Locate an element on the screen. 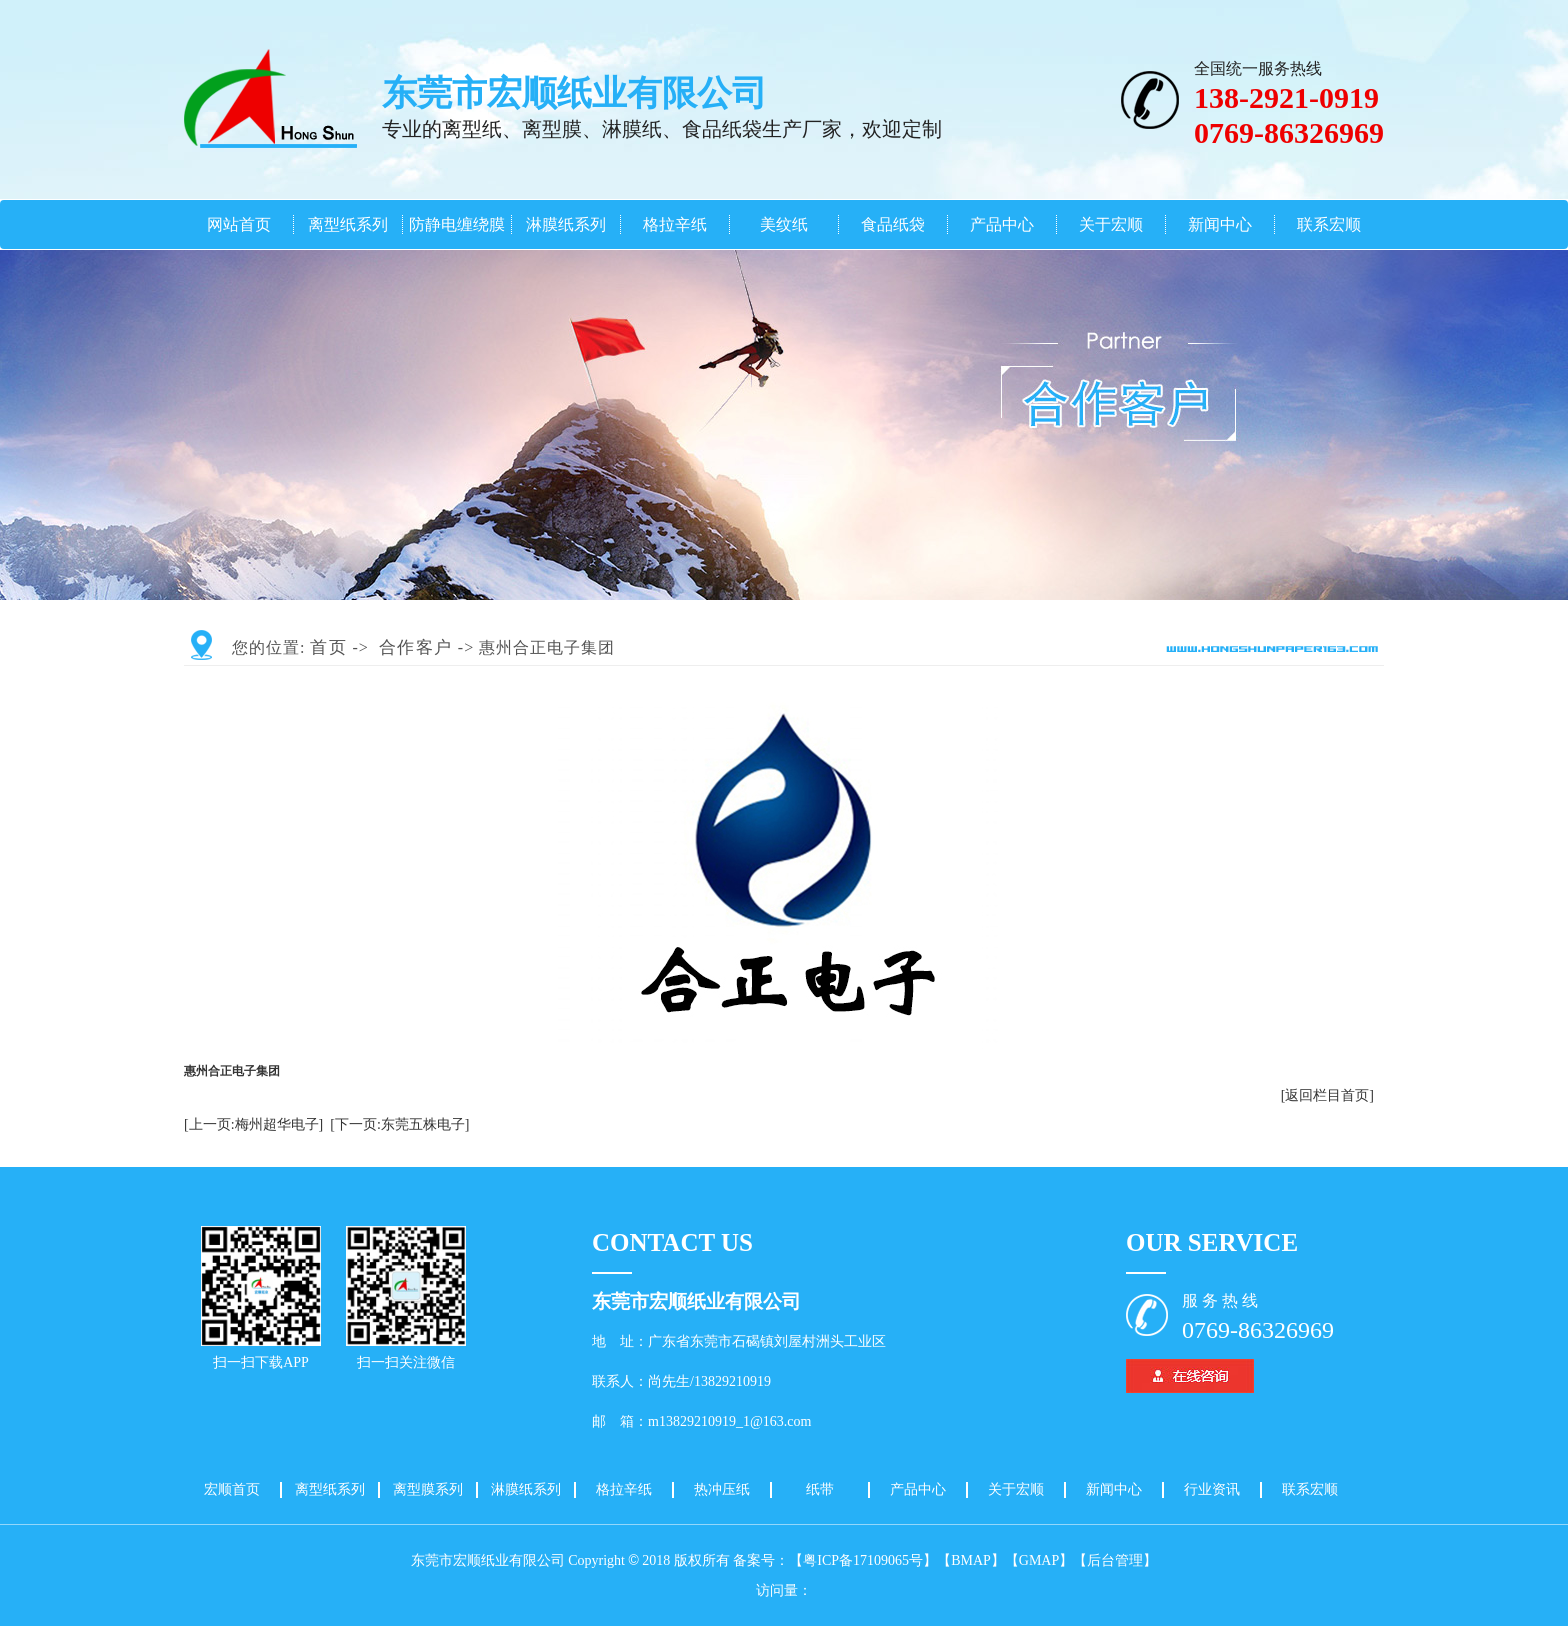 The height and width of the screenshot is (1626, 1568). 纸带 is located at coordinates (820, 1489).